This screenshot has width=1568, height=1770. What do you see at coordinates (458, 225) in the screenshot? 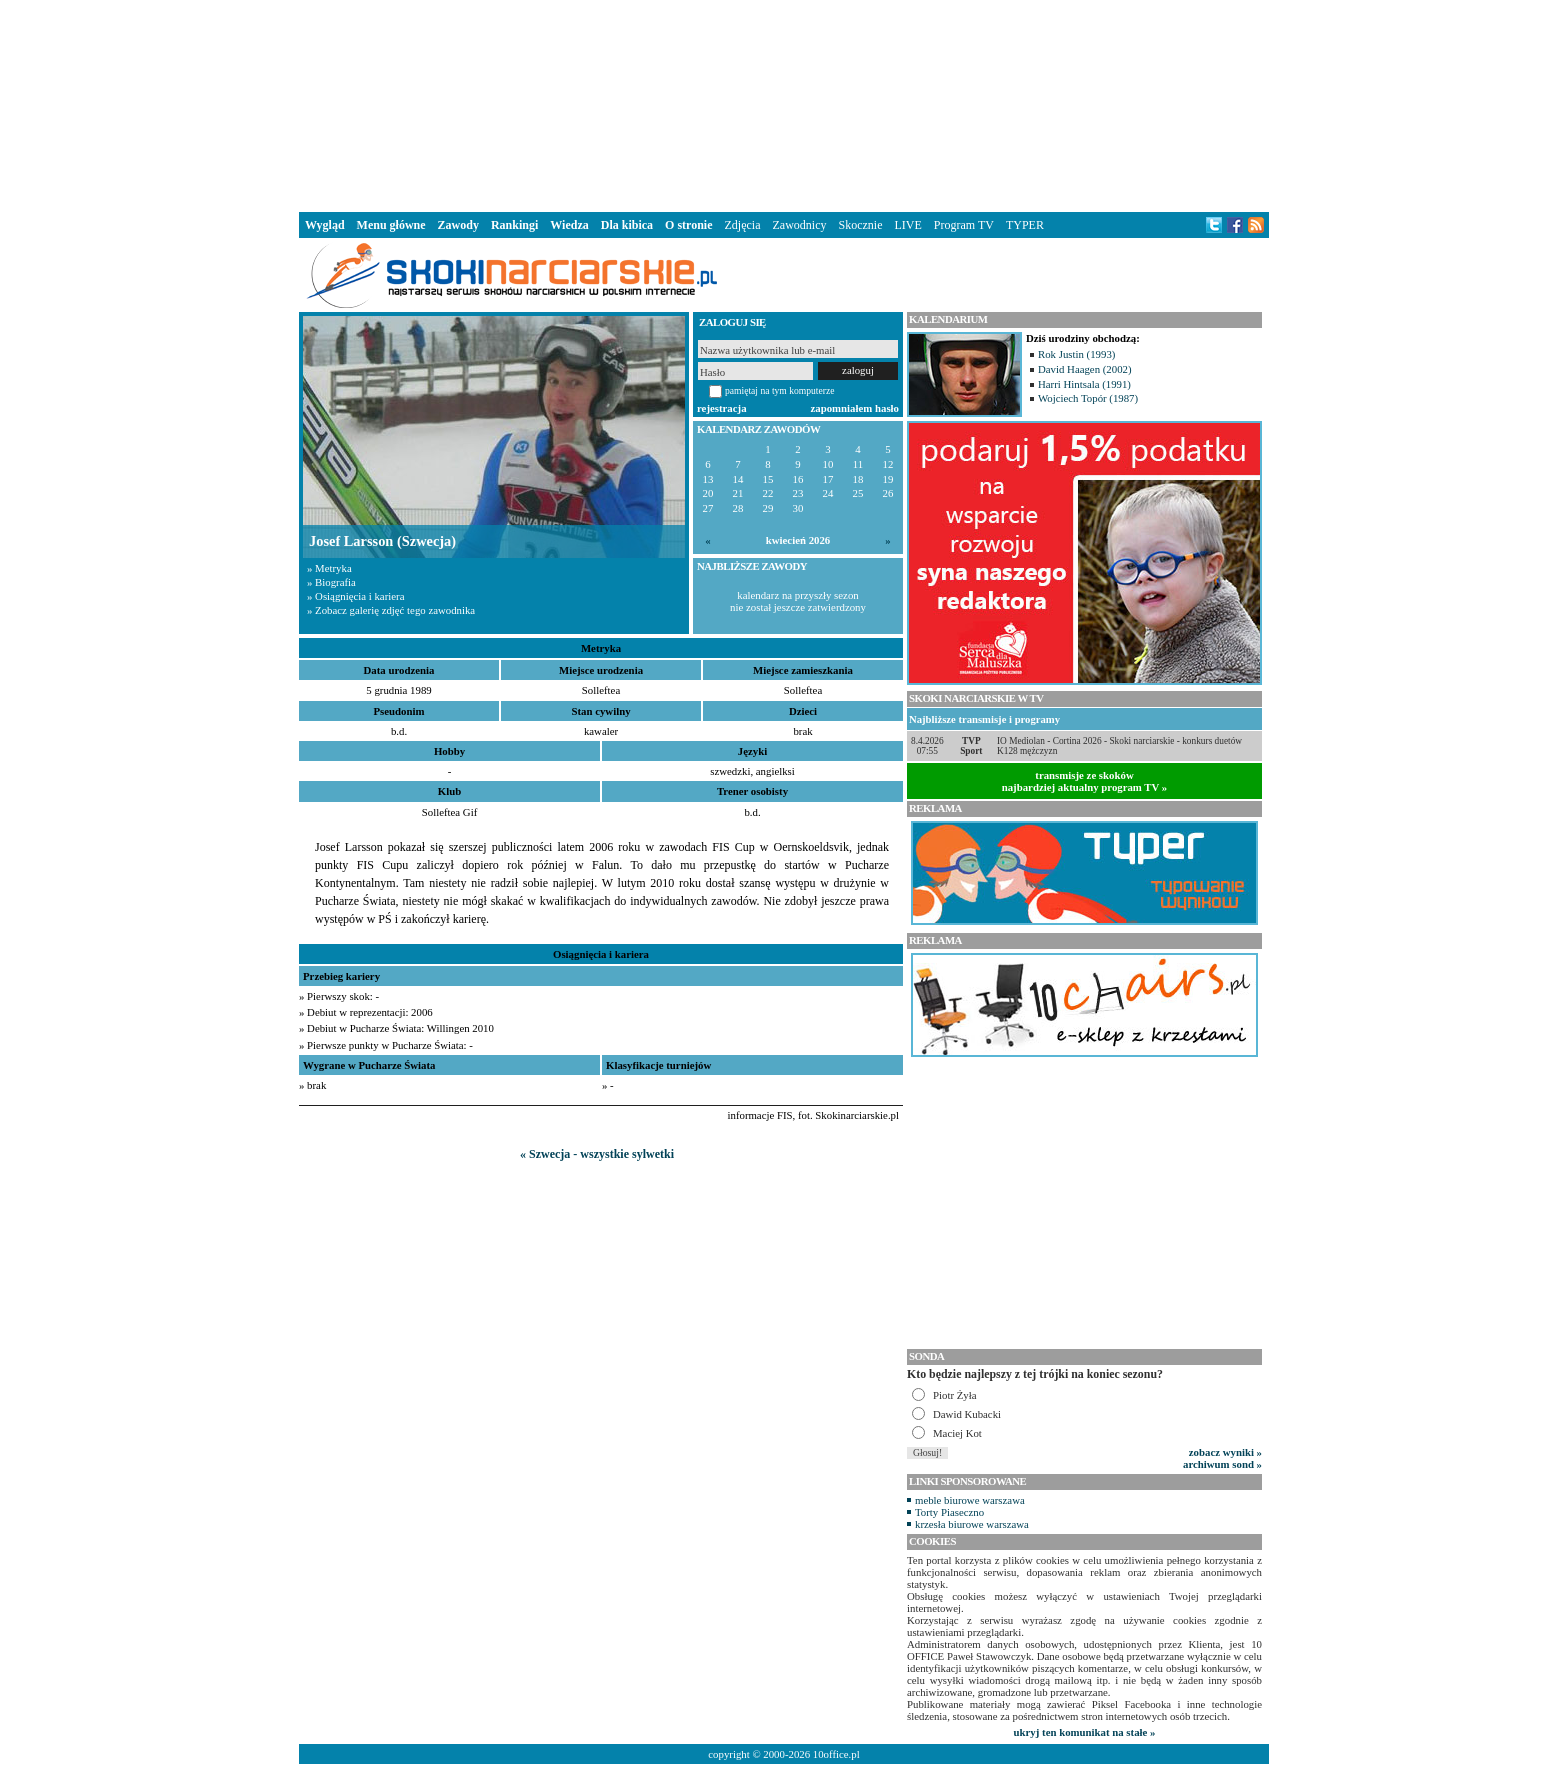
I see `Zawody` at bounding box center [458, 225].